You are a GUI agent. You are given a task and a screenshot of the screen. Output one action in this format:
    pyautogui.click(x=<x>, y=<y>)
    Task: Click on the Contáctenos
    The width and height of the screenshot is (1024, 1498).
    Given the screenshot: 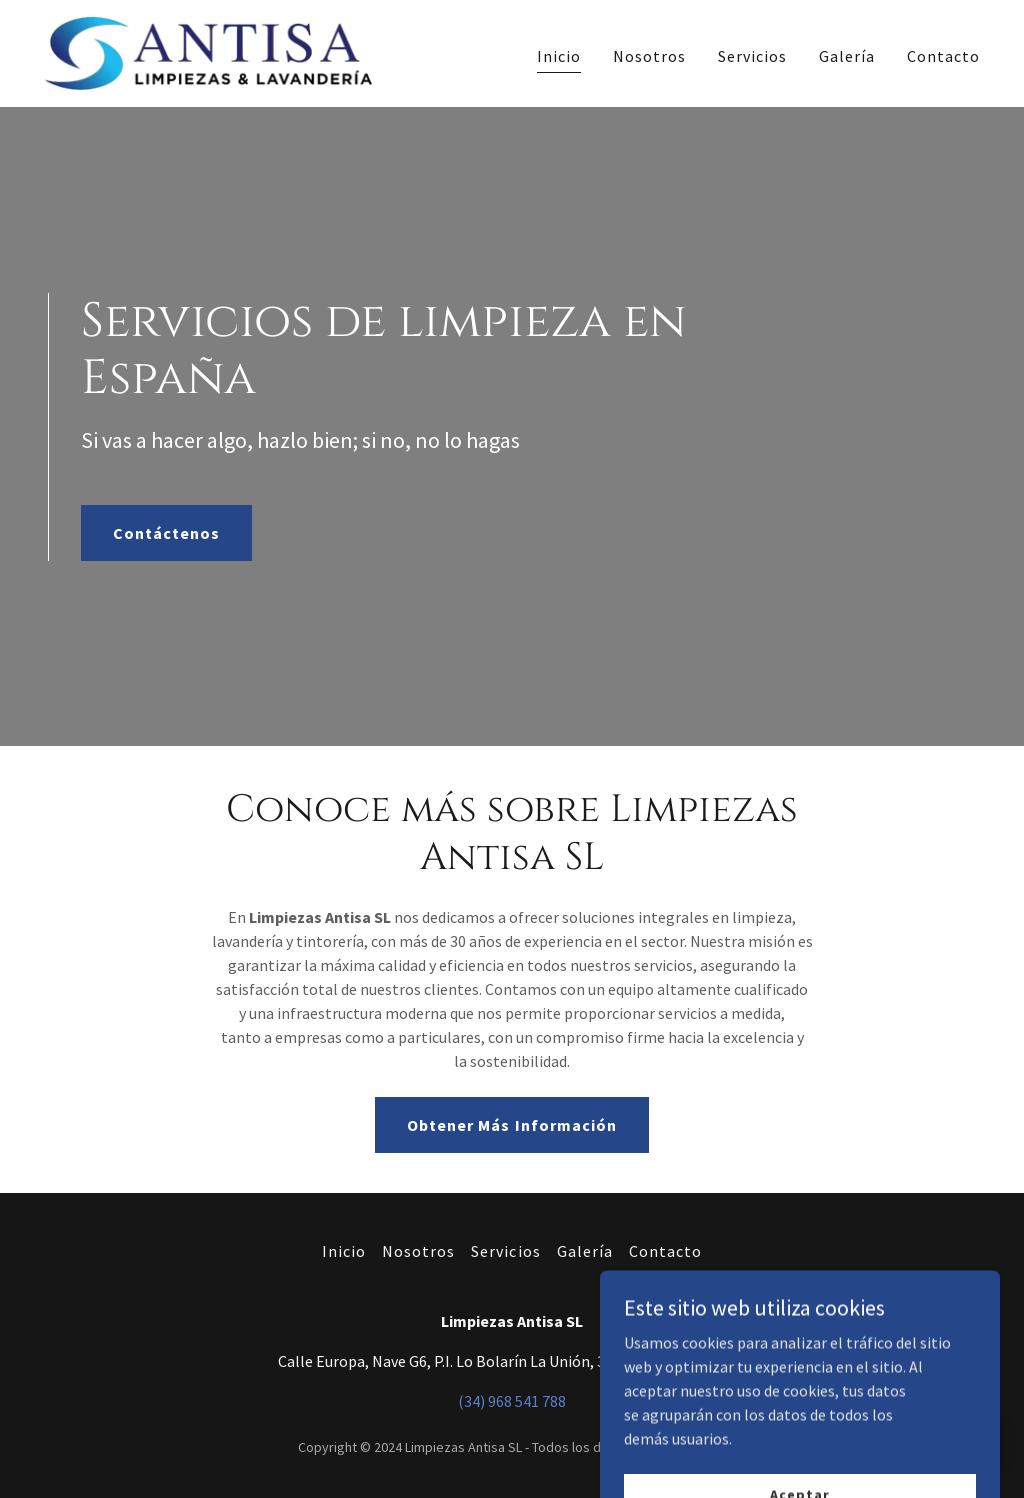 What is the action you would take?
    pyautogui.click(x=166, y=533)
    